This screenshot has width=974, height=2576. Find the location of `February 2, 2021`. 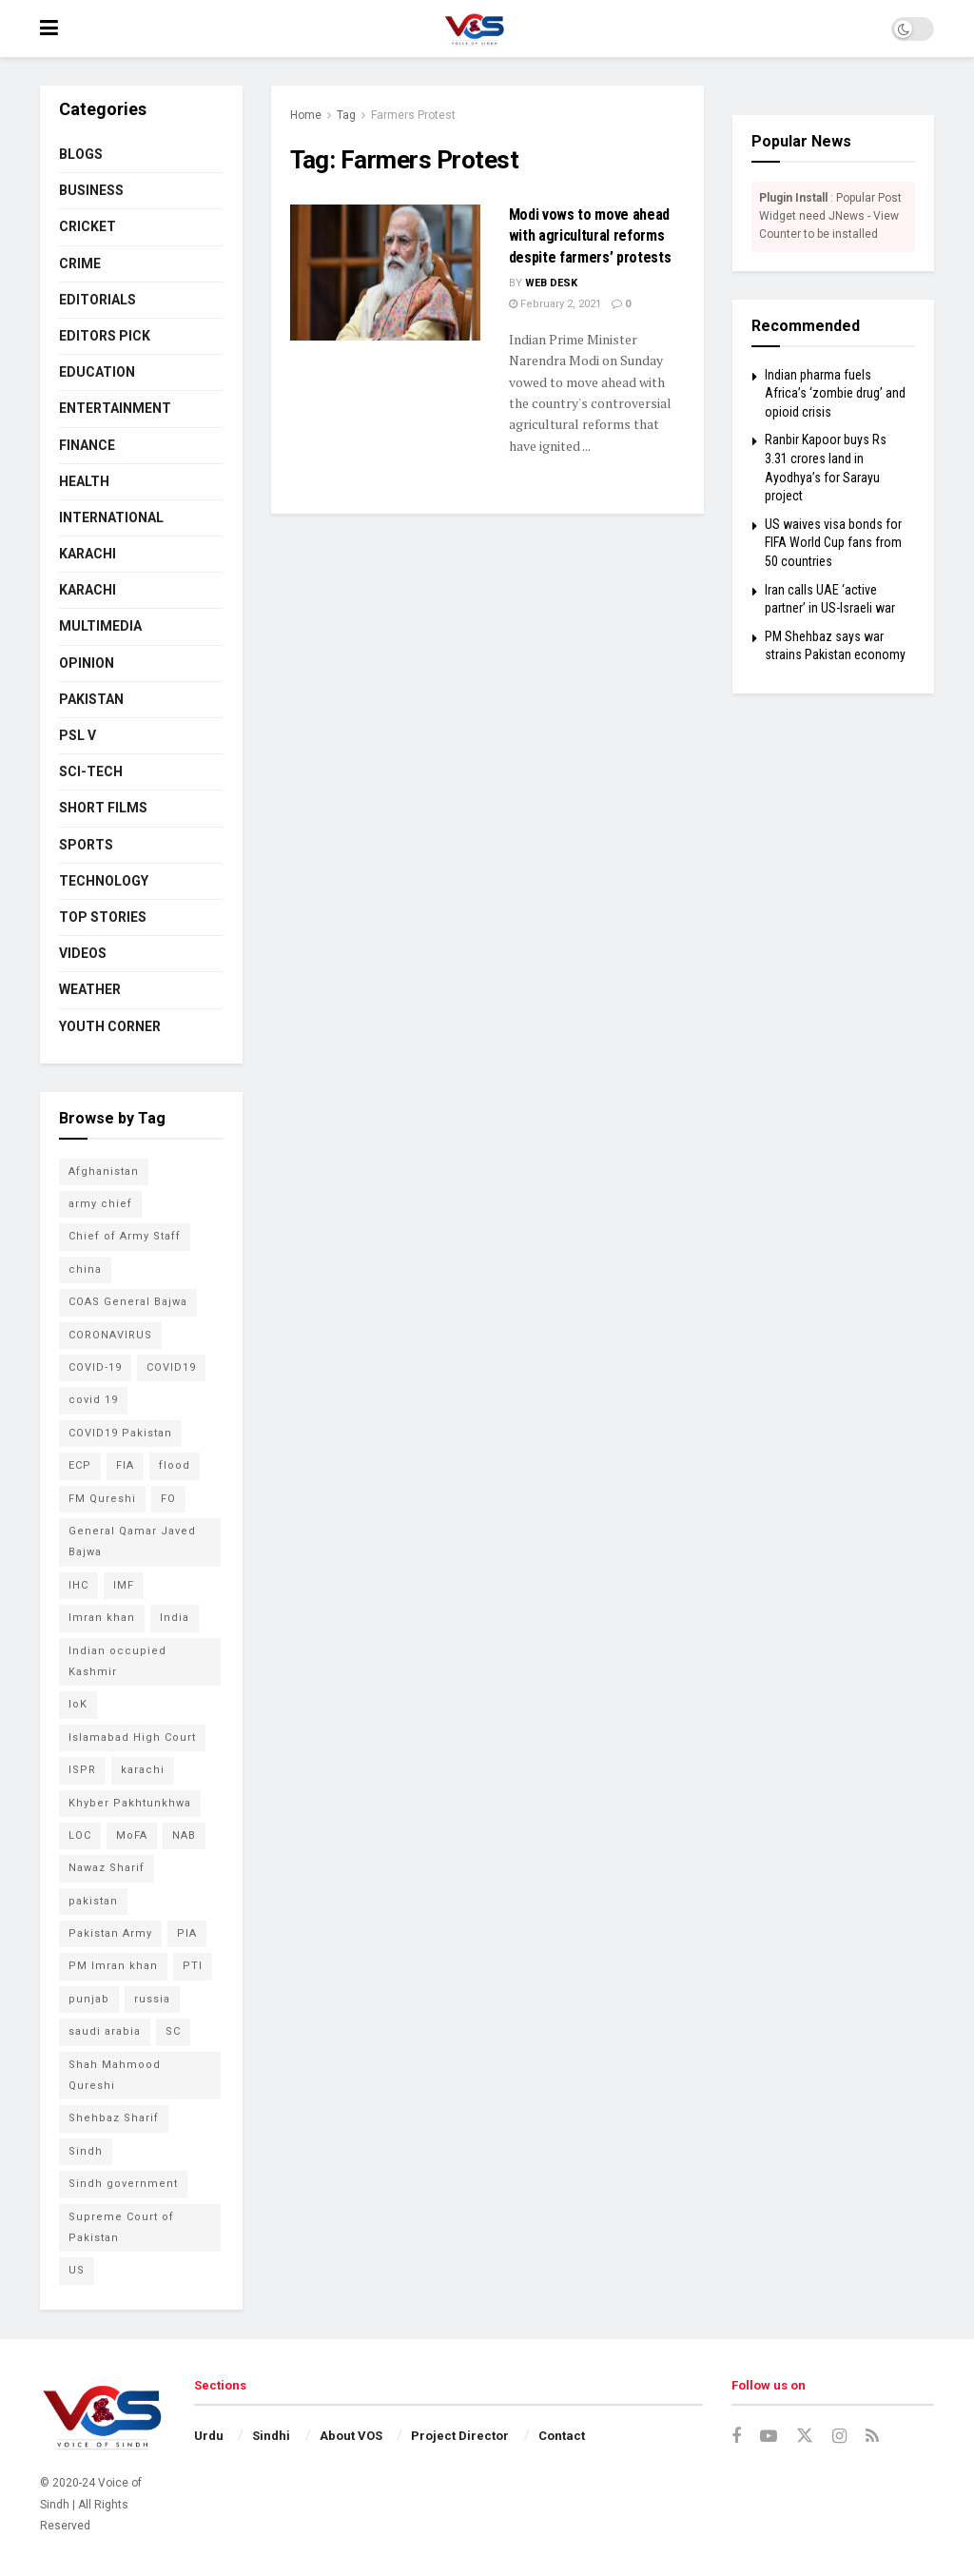

February 2, 2021 is located at coordinates (555, 304).